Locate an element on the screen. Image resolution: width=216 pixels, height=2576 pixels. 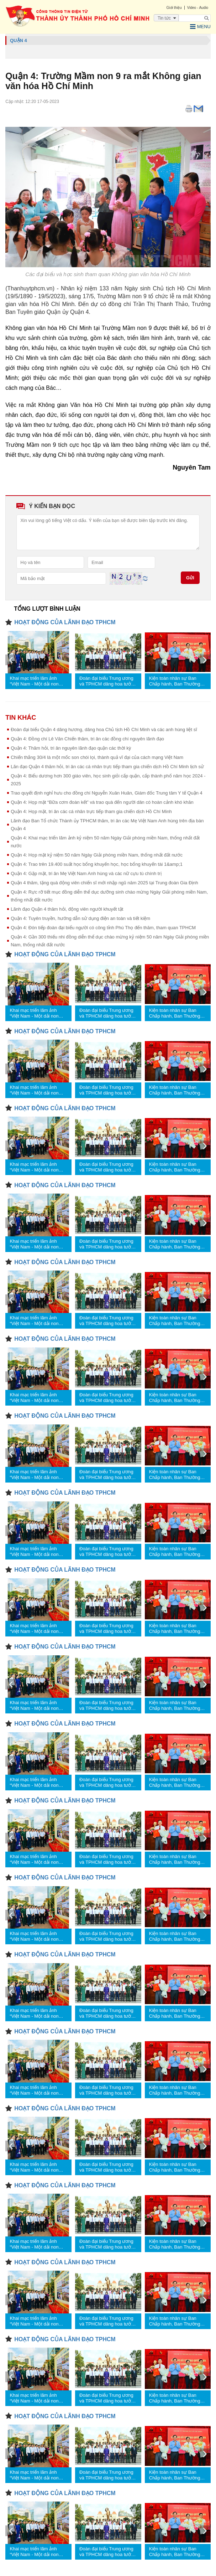
Trao quyết định nghỉ hưu cho đồng chí Nguyễn Xuân Huân, Giám đốc Trung tâm Y tế Quận 4 is located at coordinates (106, 793).